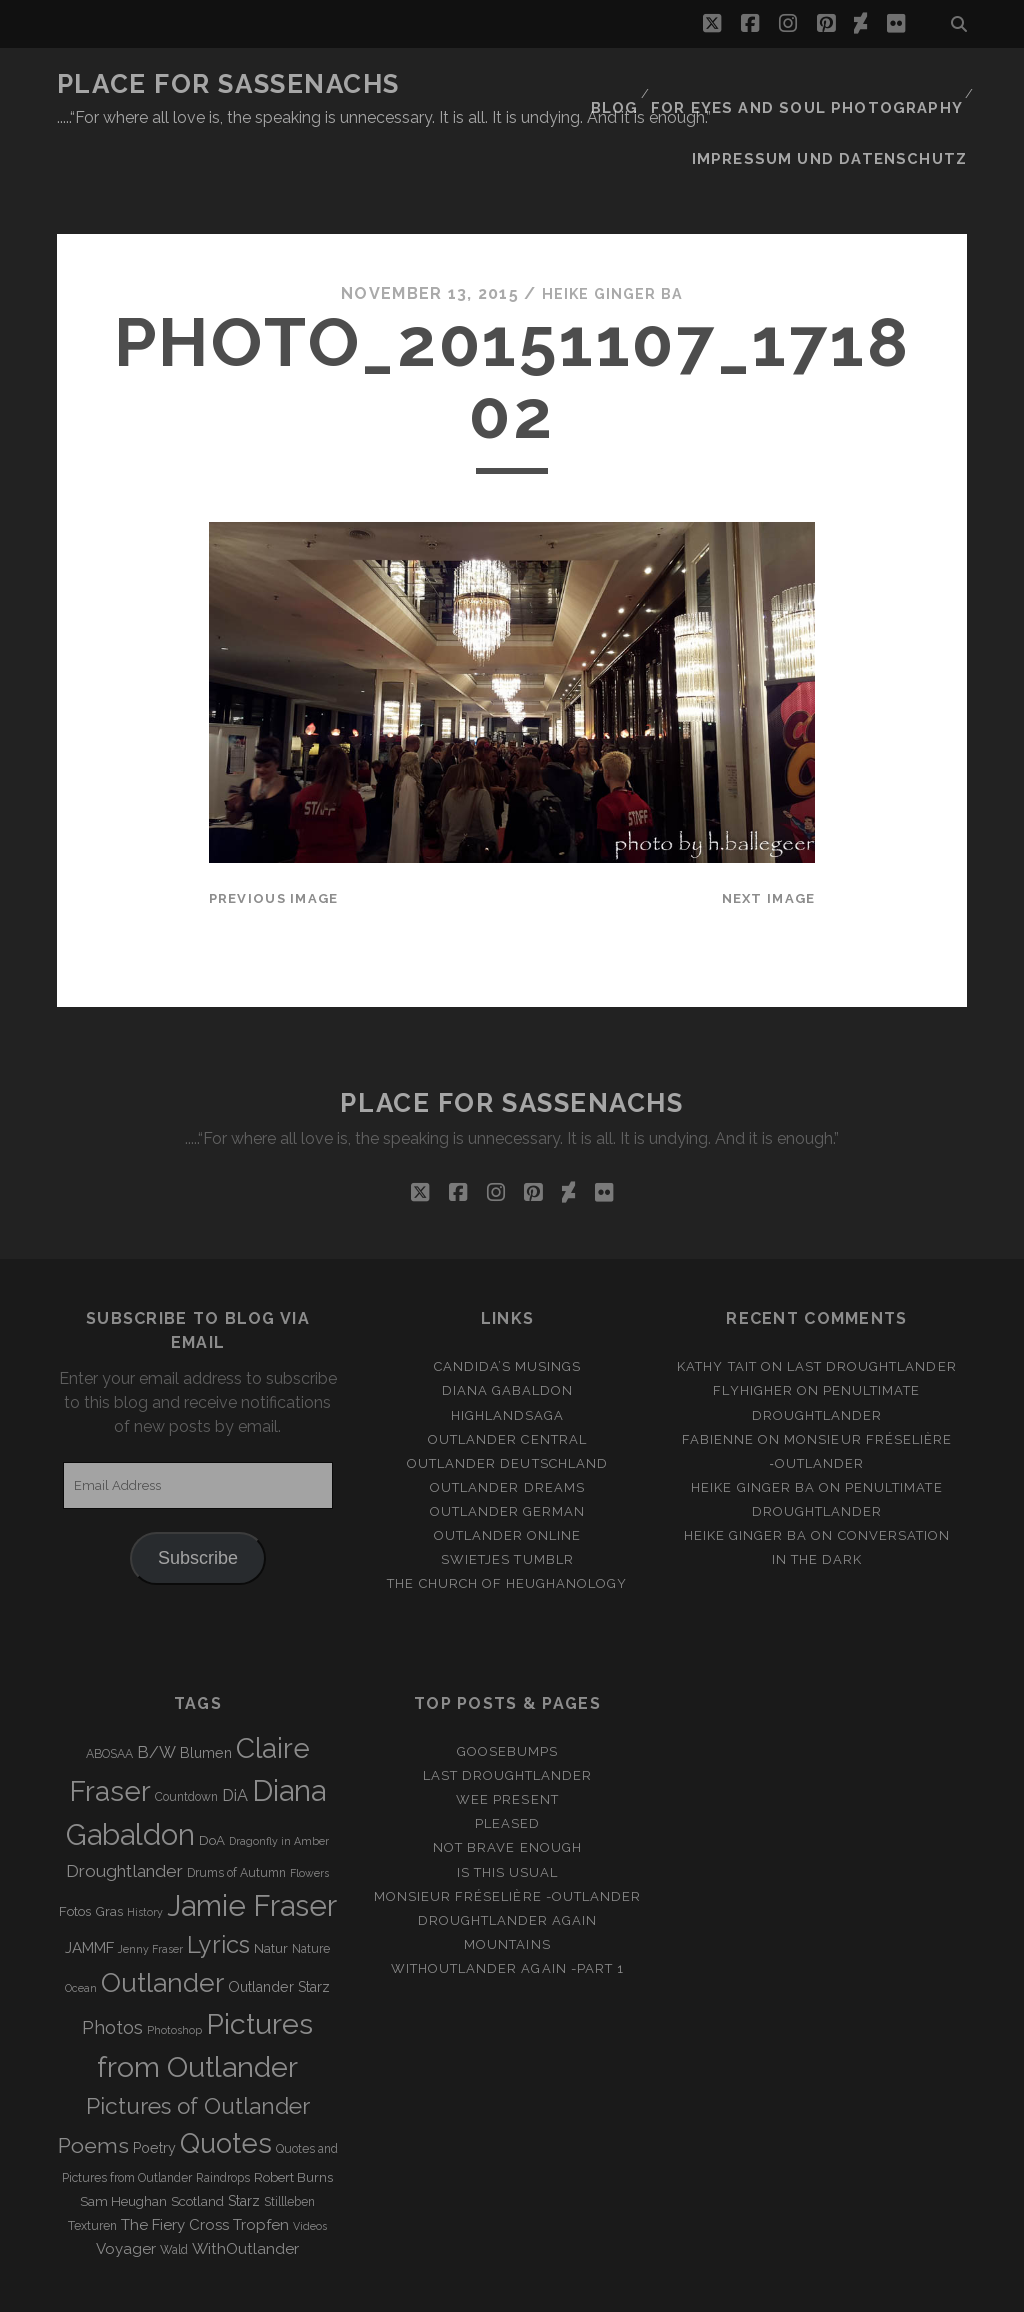  Describe the element at coordinates (244, 2137) in the screenshot. I see `Starz [Starz (5 items)]` at that location.